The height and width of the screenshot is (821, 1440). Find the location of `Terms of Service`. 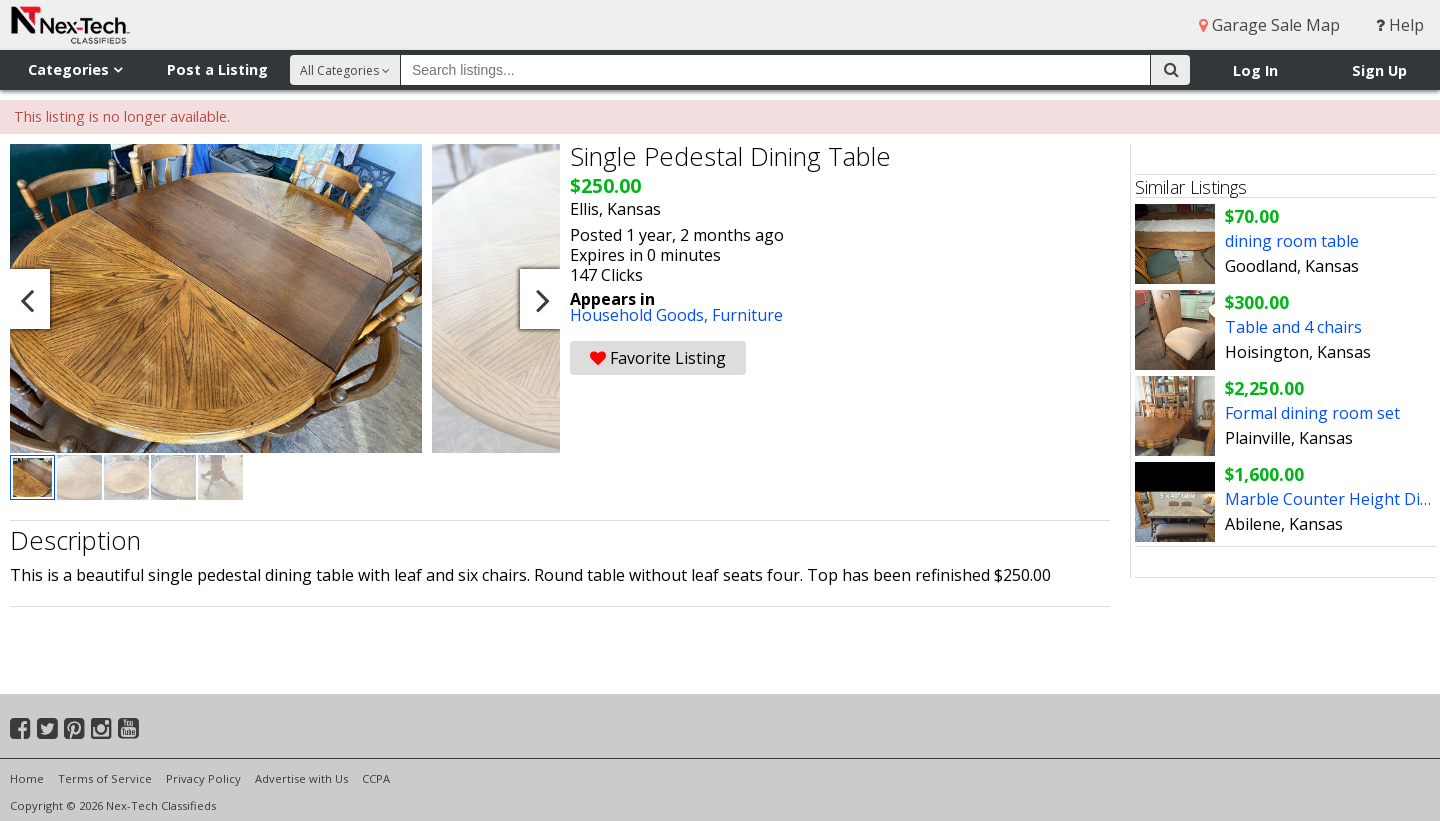

Terms of Service is located at coordinates (105, 778).